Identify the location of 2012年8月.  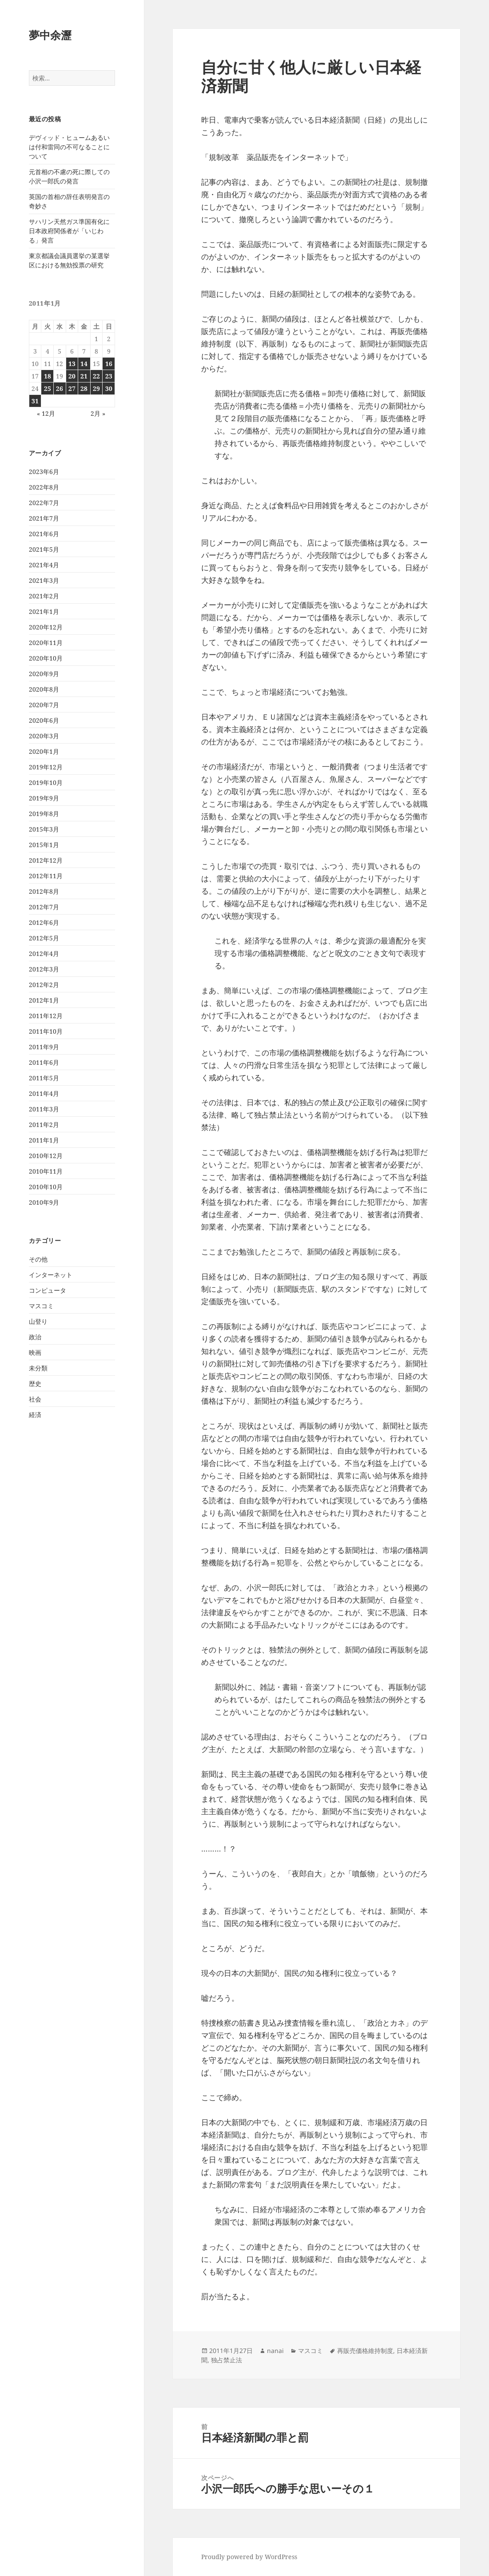
(44, 891).